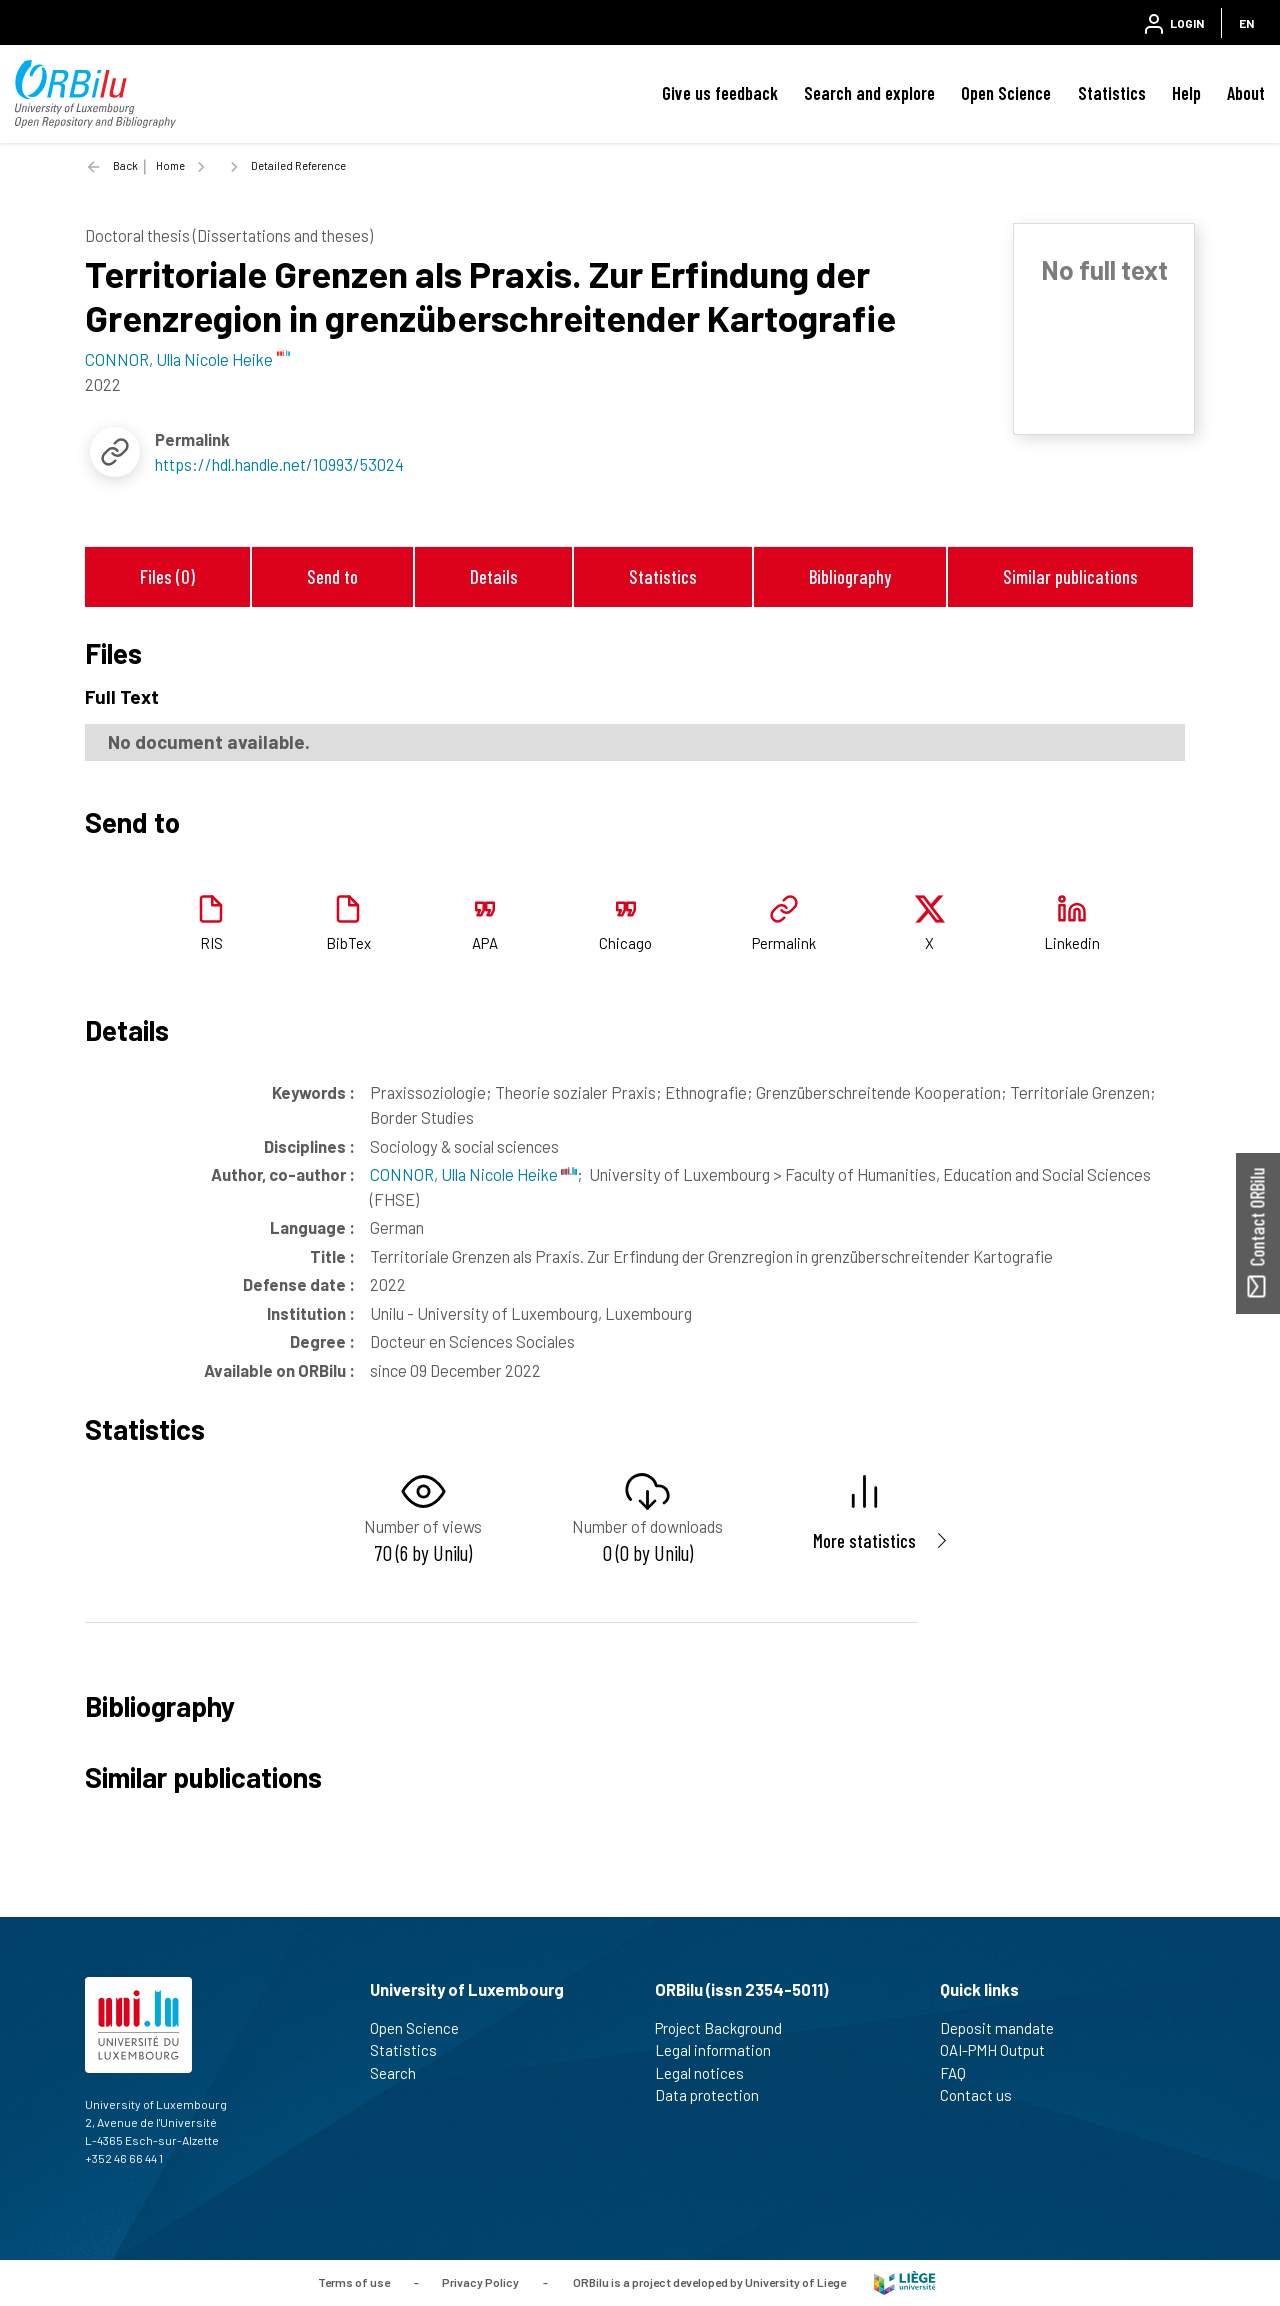 The height and width of the screenshot is (2306, 1280). What do you see at coordinates (727, 2028) in the screenshot?
I see `Project Background` at bounding box center [727, 2028].